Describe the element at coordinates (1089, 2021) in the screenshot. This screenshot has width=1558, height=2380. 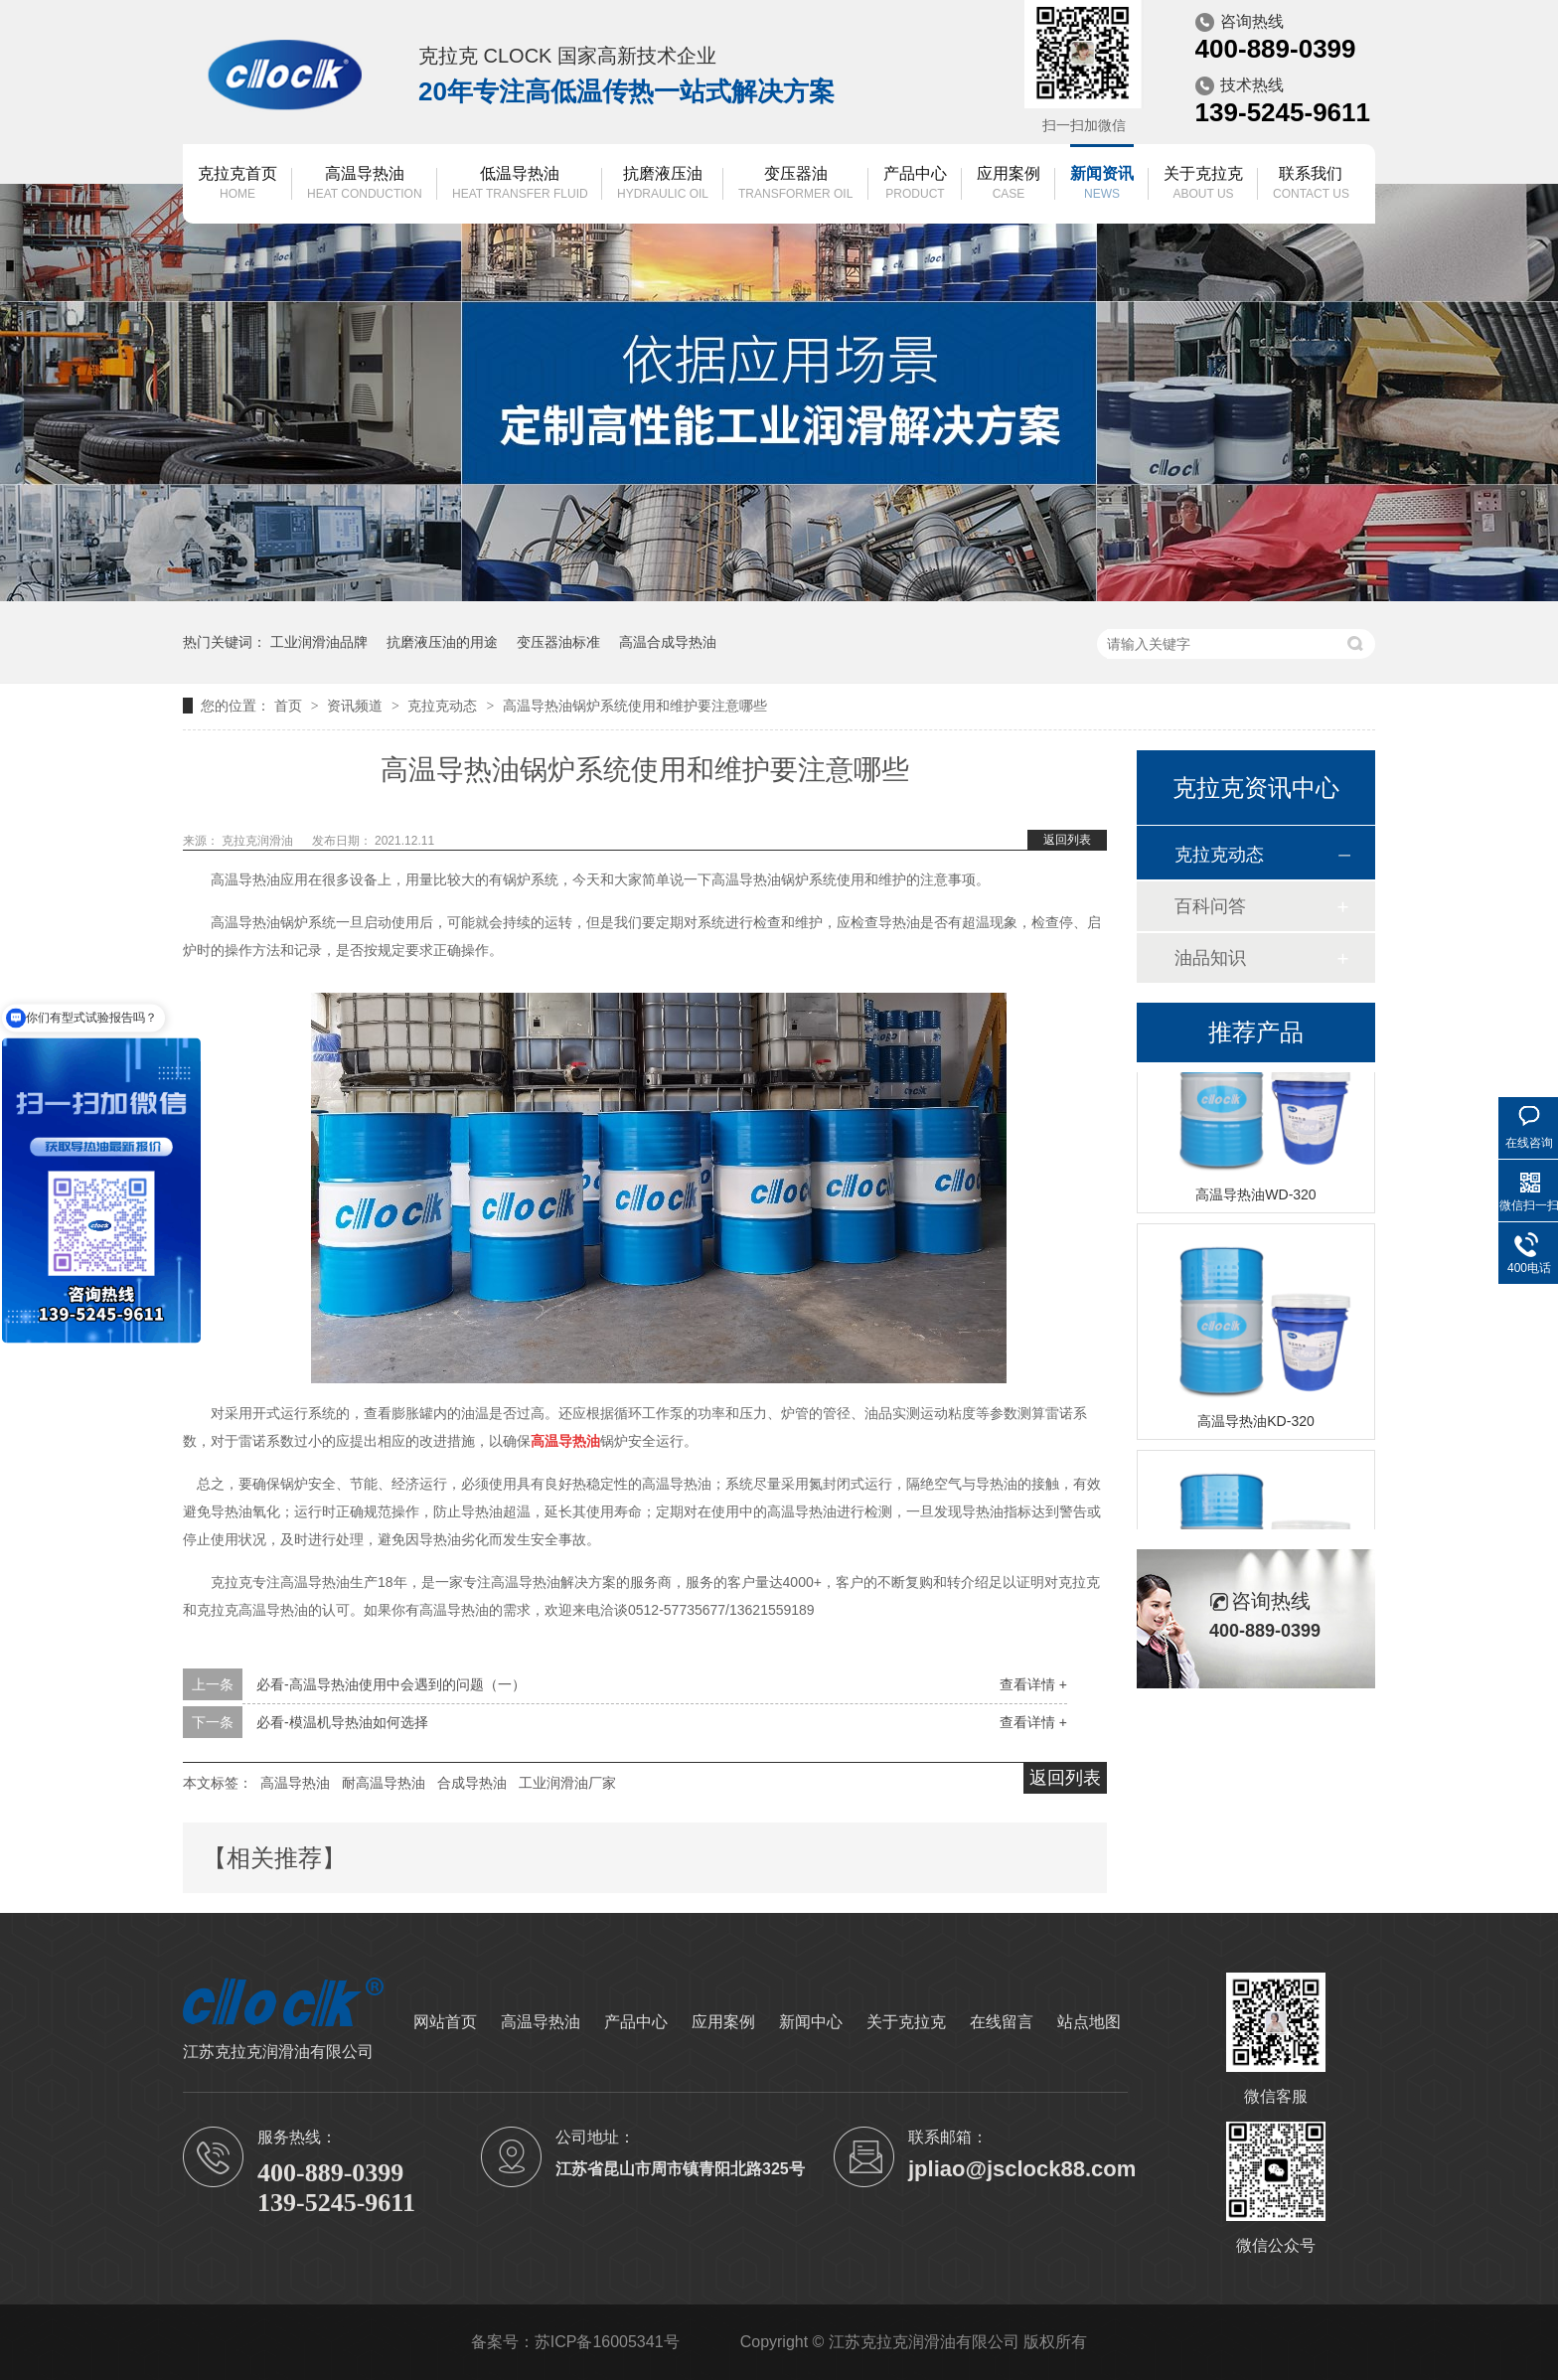
I see `站点地图` at that location.